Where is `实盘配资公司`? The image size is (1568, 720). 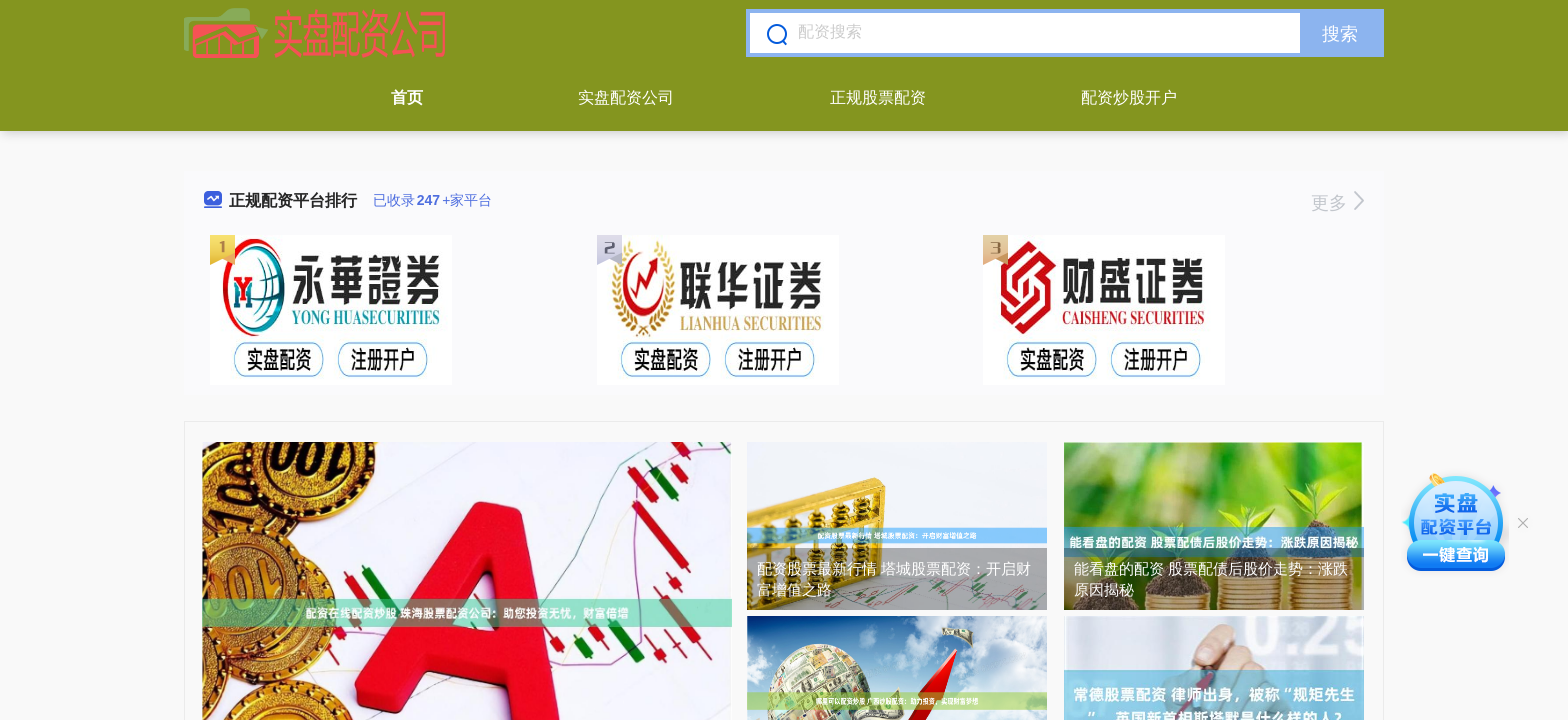
实盘配资公司 is located at coordinates (626, 97).